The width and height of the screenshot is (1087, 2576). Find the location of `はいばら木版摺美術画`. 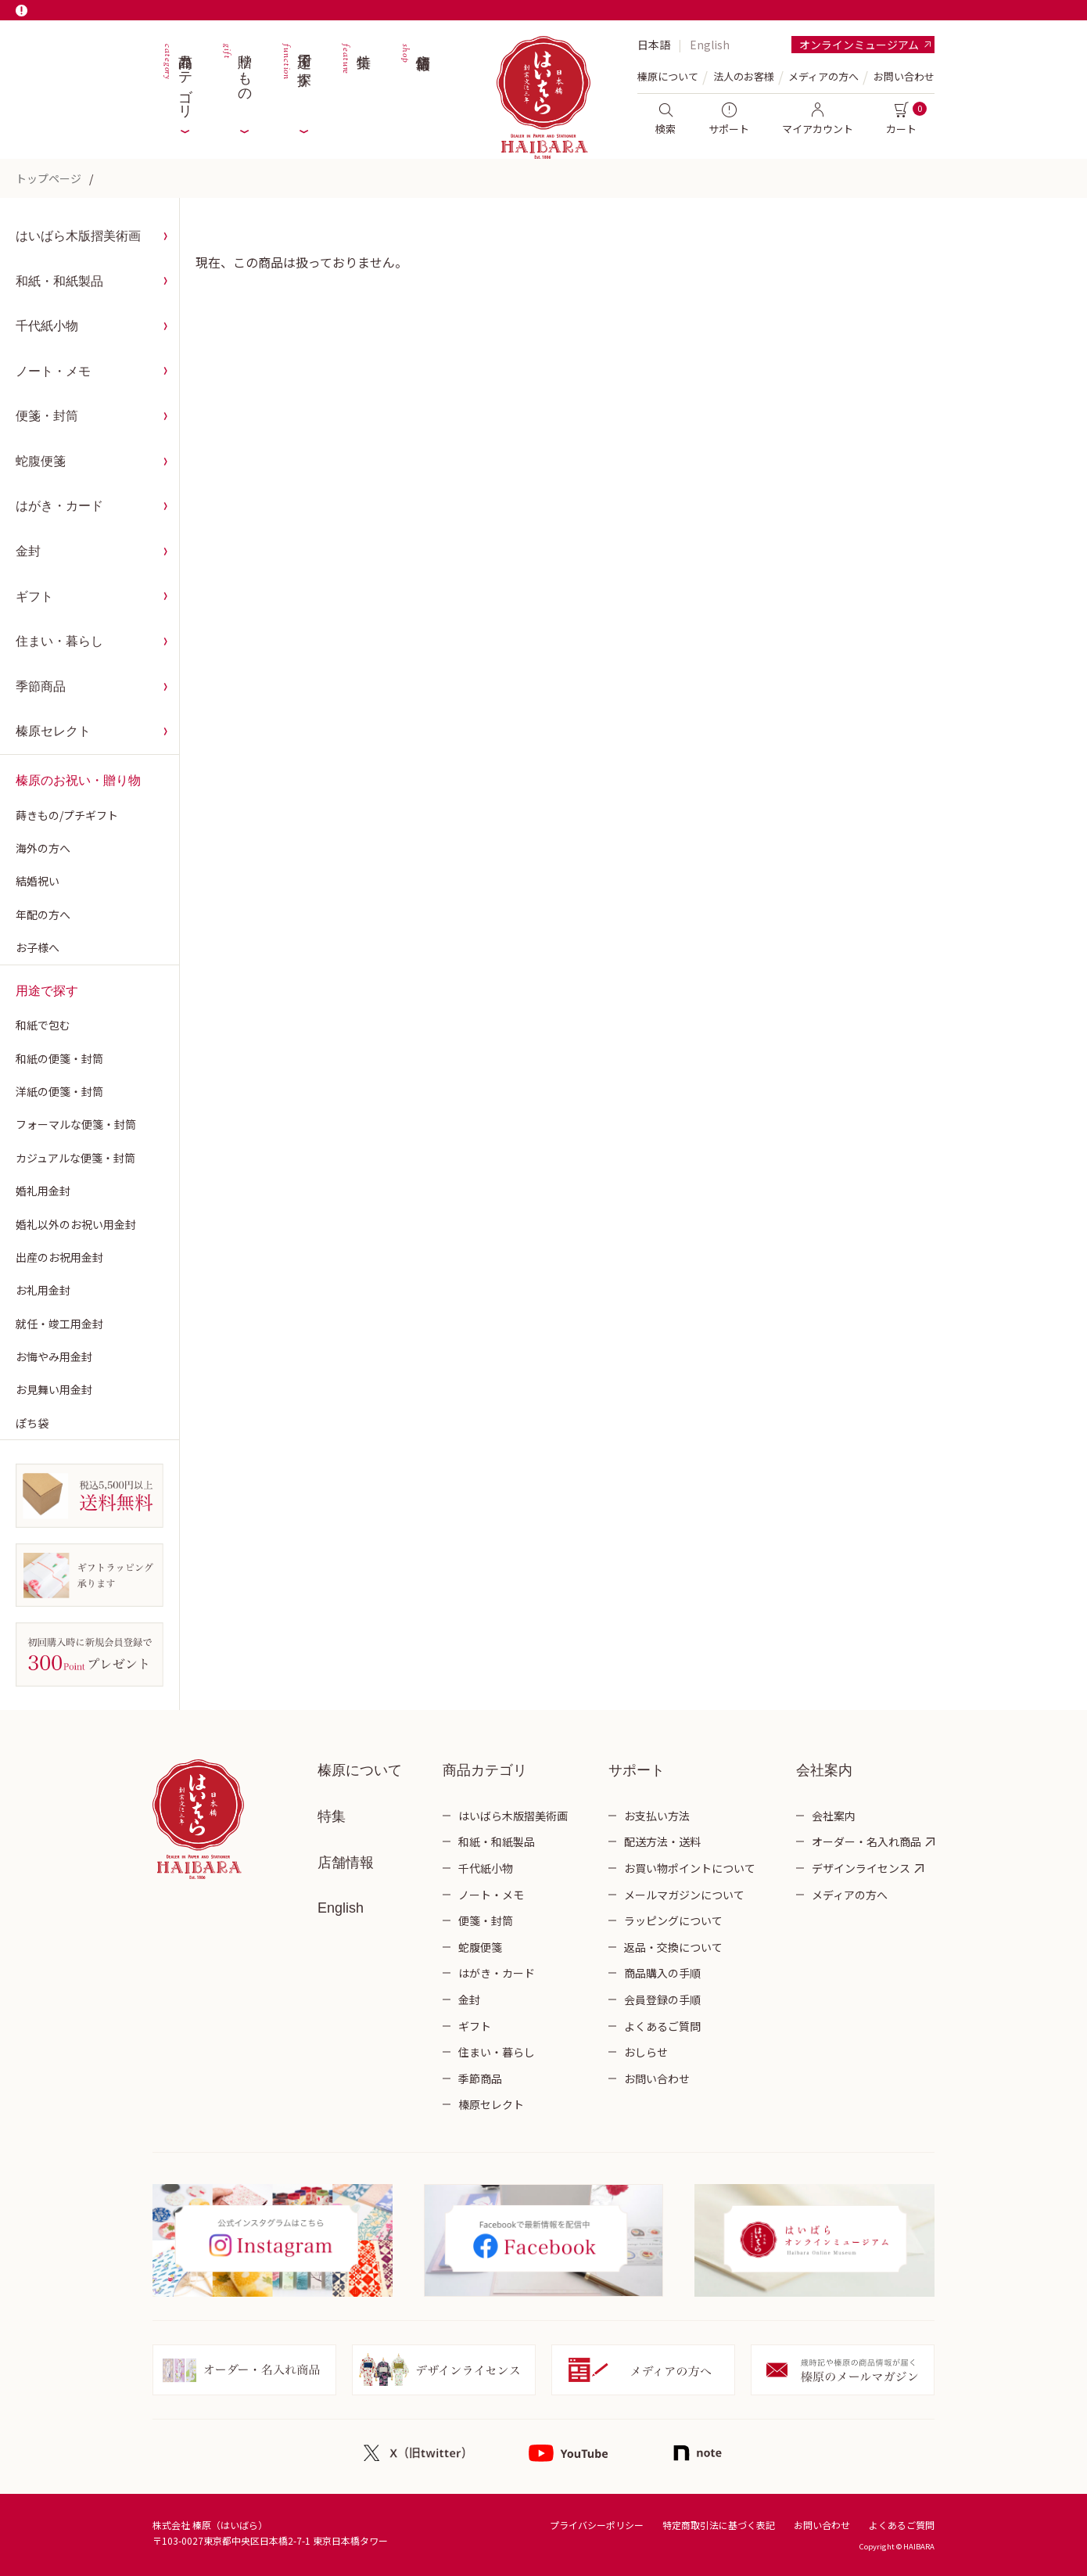

はいばら木版摺美術画 is located at coordinates (78, 236).